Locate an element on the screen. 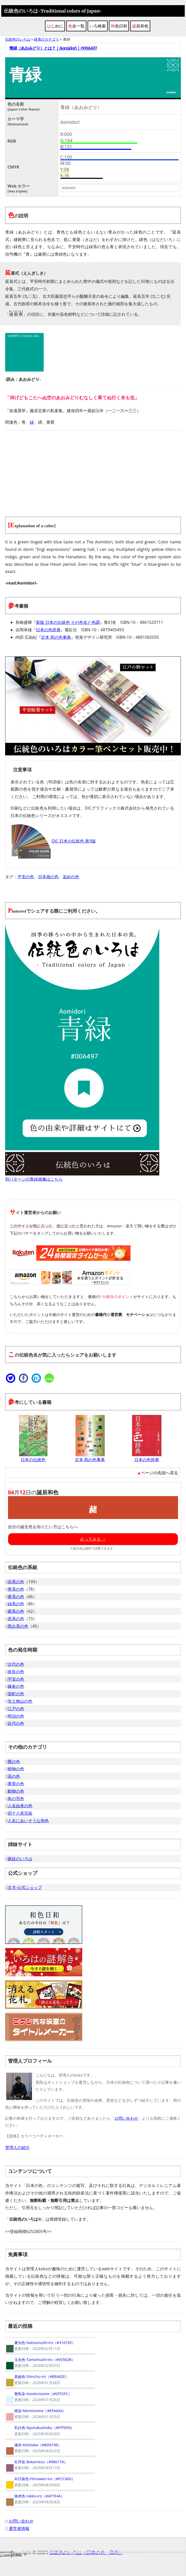 Image resolution: width=186 pixels, height=2576 pixels. 乳白色-Nyuhakushoku（#FFFDF6） is located at coordinates (39, 2430).